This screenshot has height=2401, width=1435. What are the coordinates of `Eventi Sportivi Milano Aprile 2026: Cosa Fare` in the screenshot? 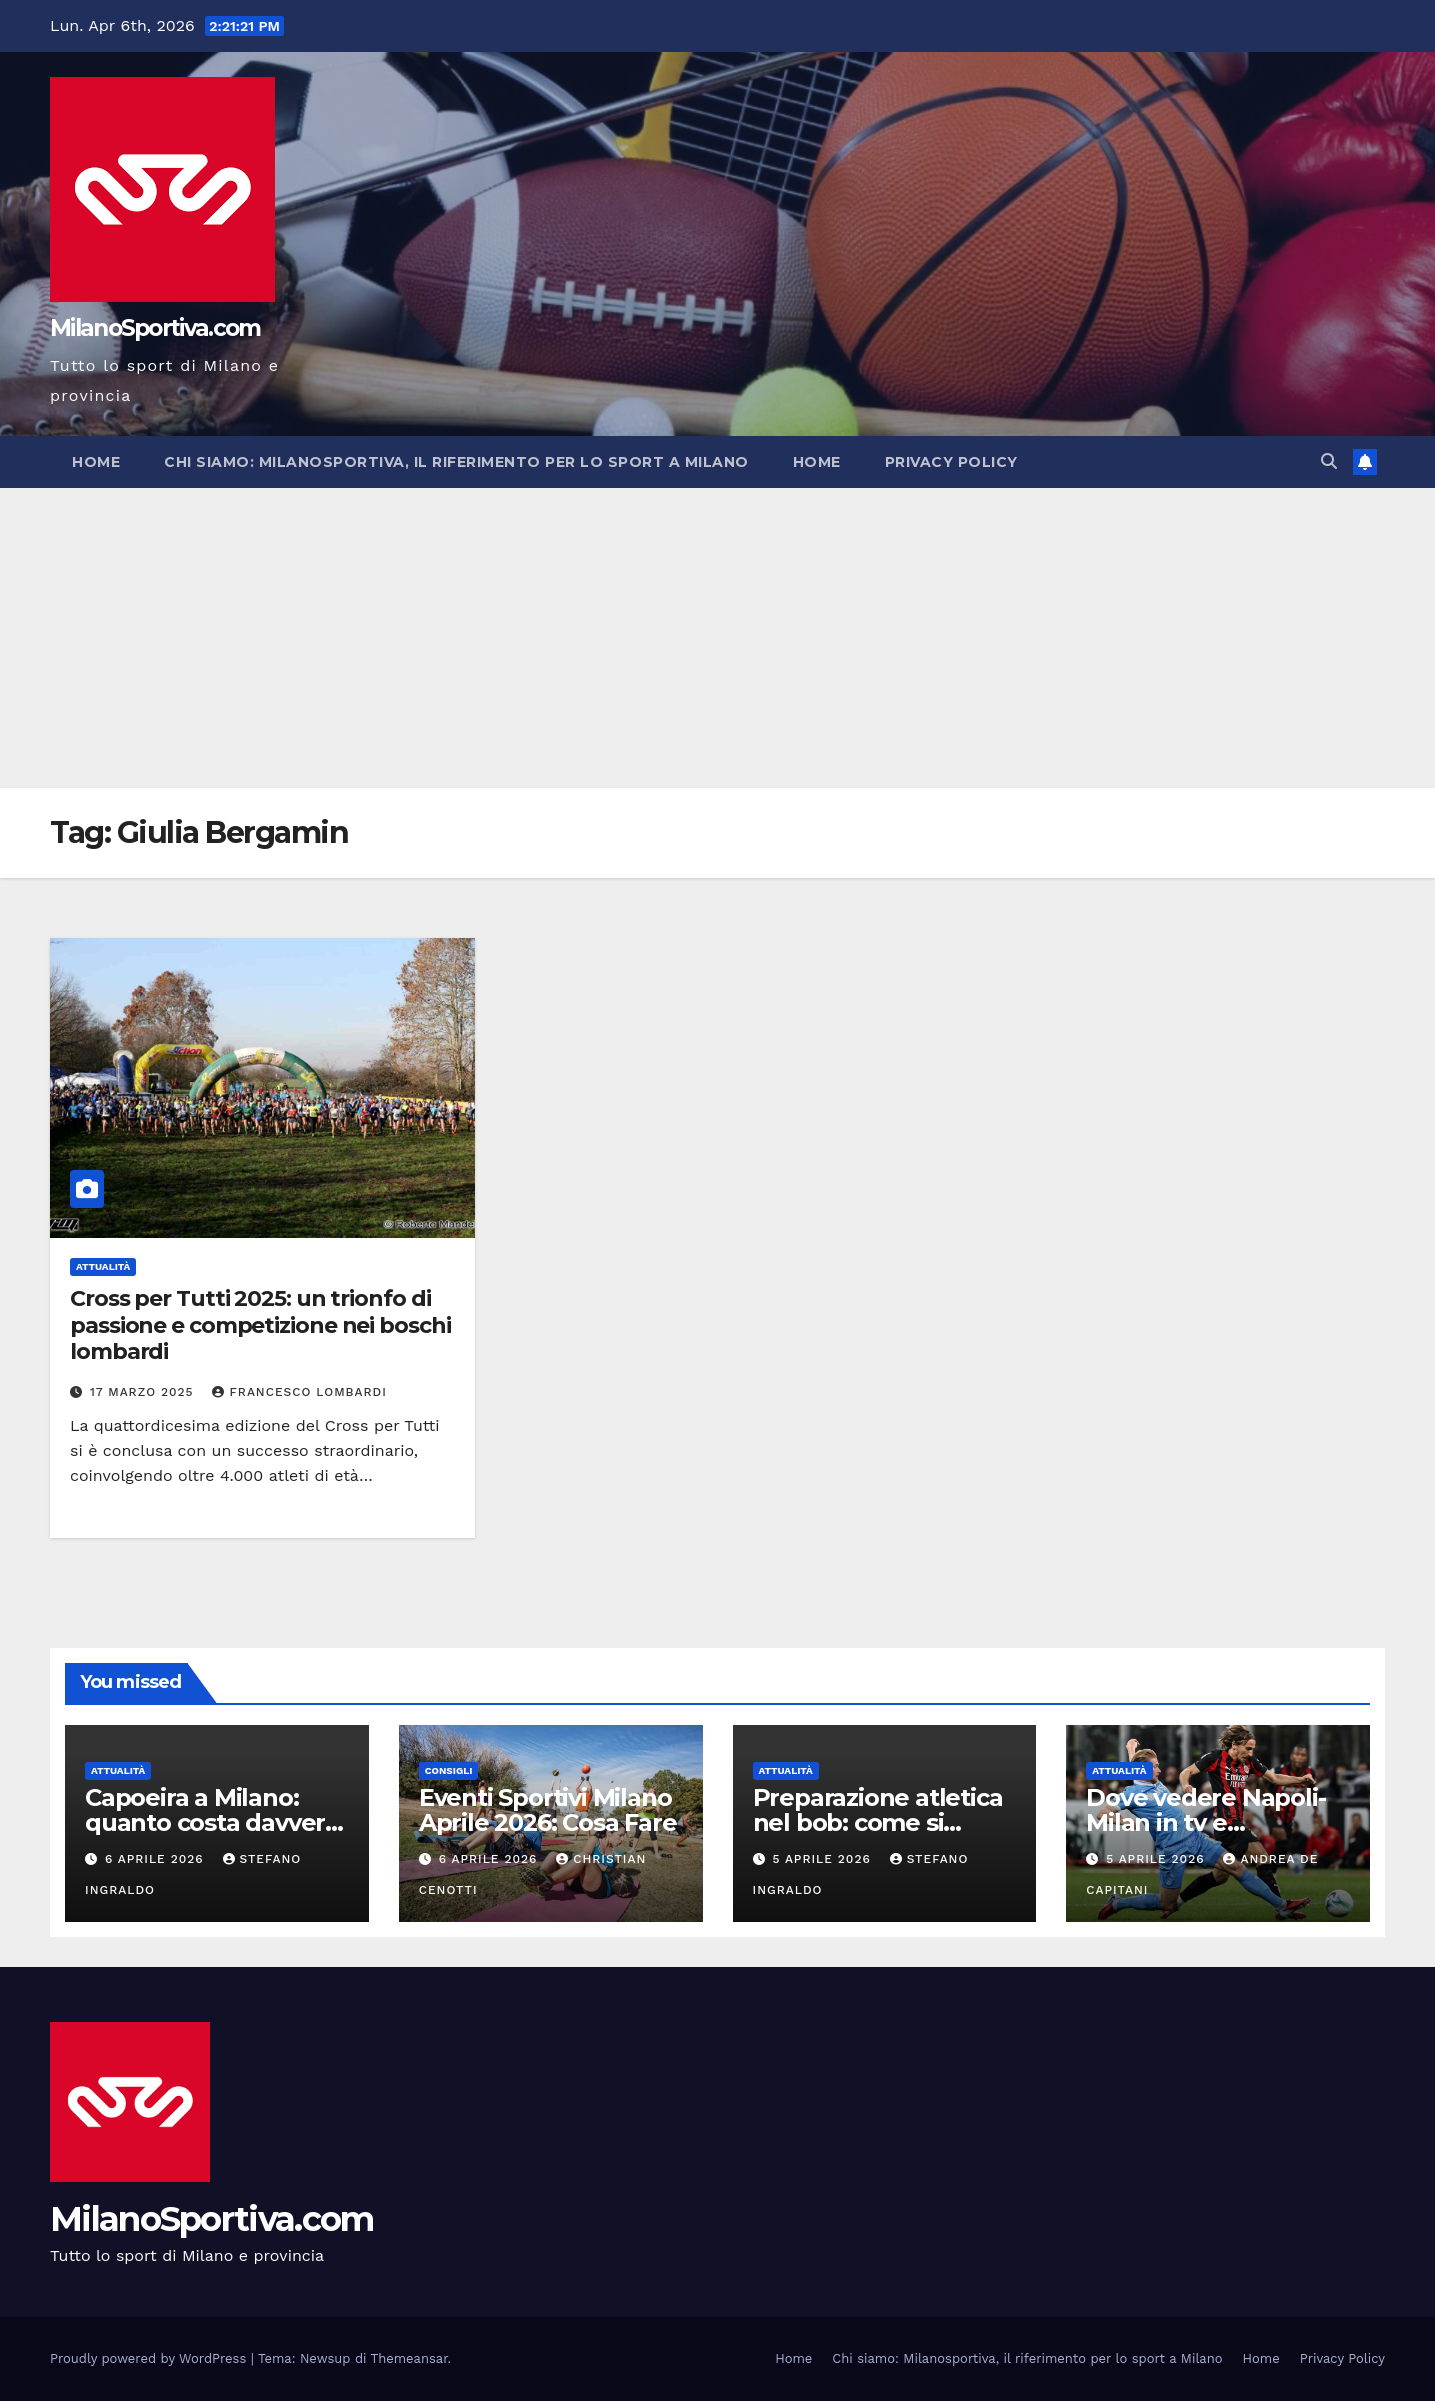 It's located at (548, 1810).